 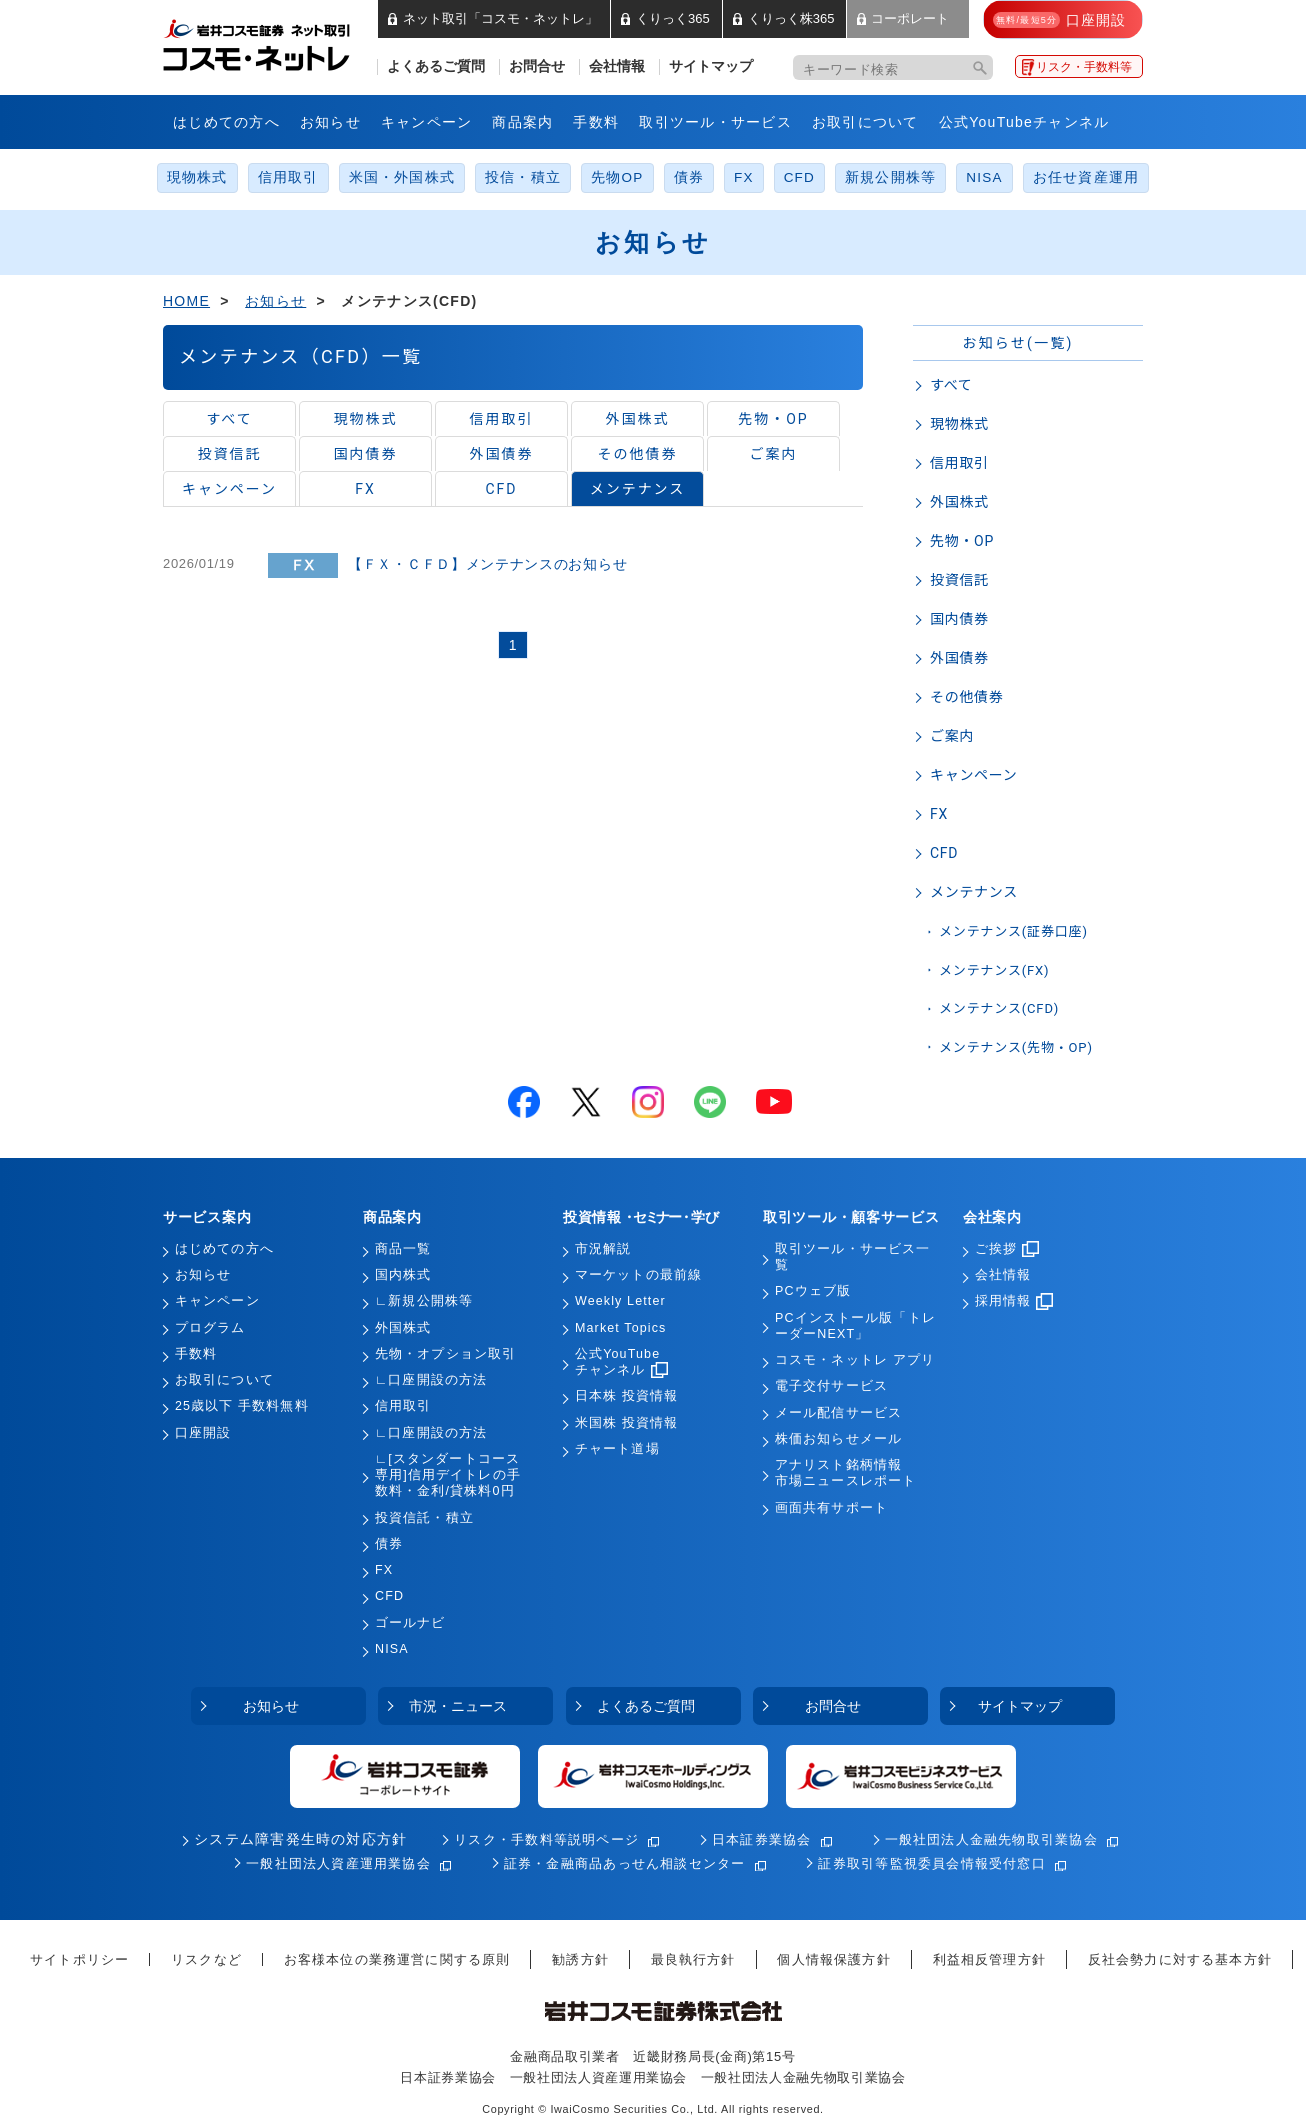 I want to click on メンテナンス(CFD), so click(x=999, y=1008).